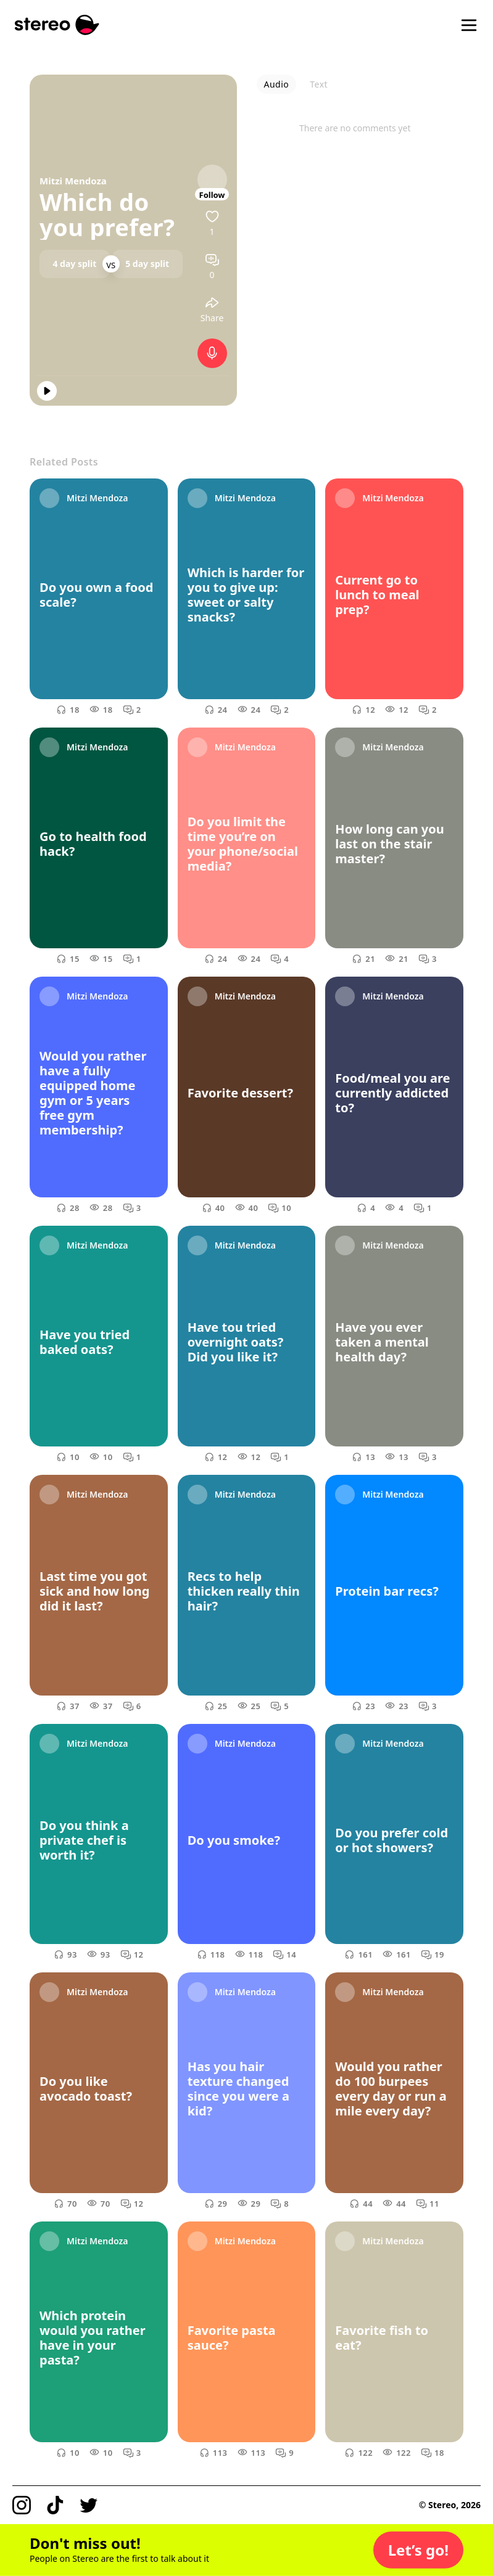 This screenshot has width=493, height=2576. Describe the element at coordinates (73, 180) in the screenshot. I see `Mitzi Mendoza` at that location.